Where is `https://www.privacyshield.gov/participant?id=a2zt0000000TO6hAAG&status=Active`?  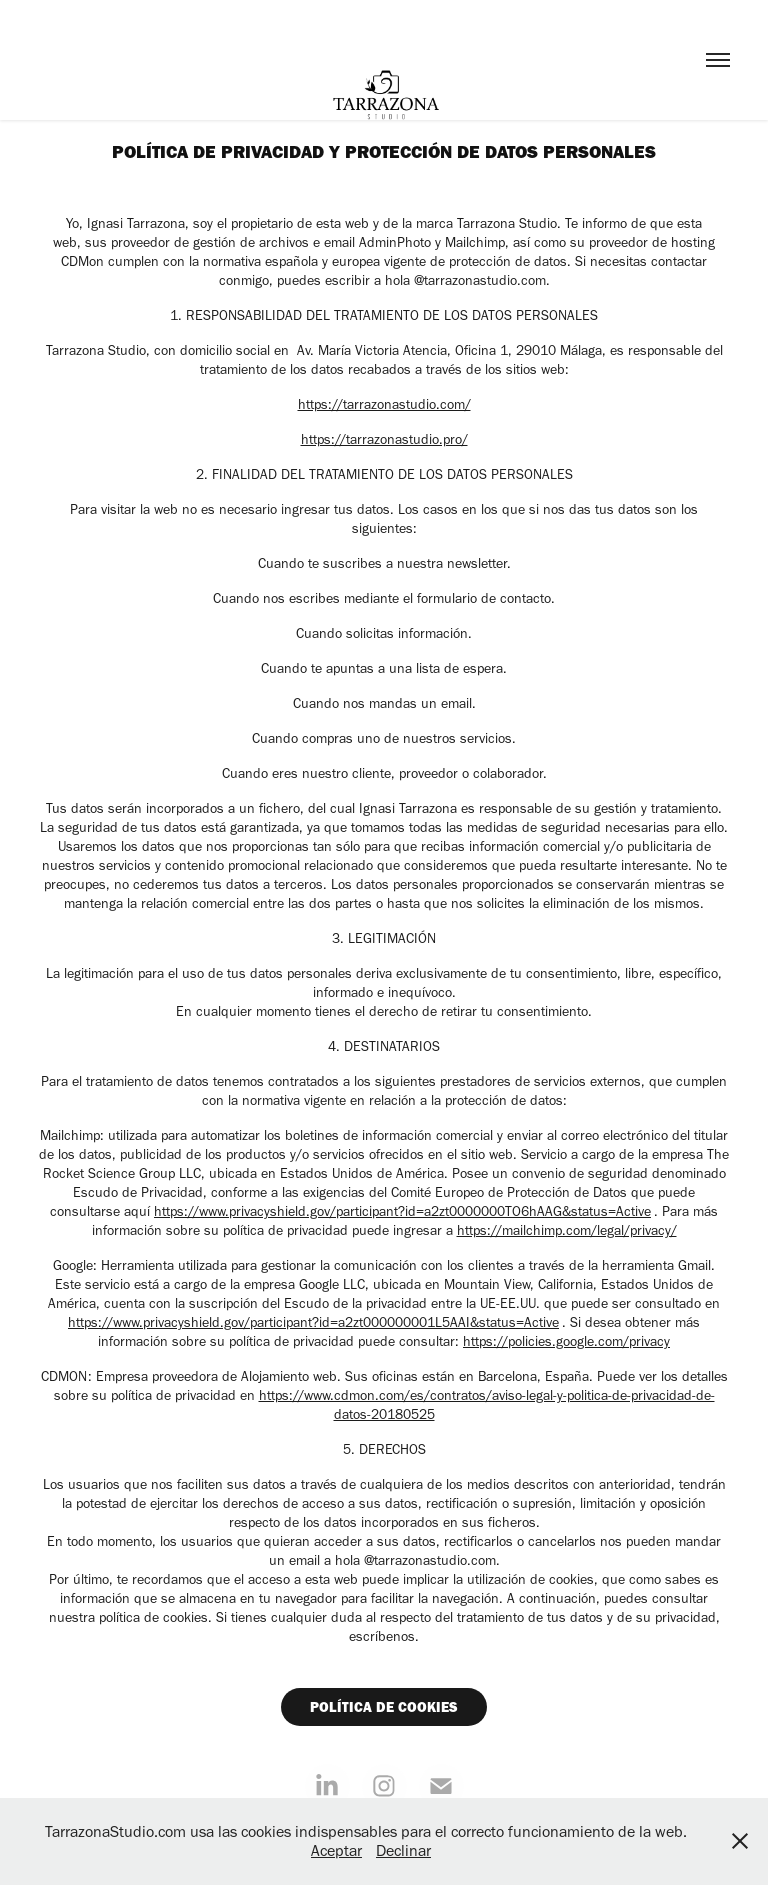
https://www.privacyshield.gov/participant?id=a2zt0000000TO6hAAG&status=Active is located at coordinates (402, 1211).